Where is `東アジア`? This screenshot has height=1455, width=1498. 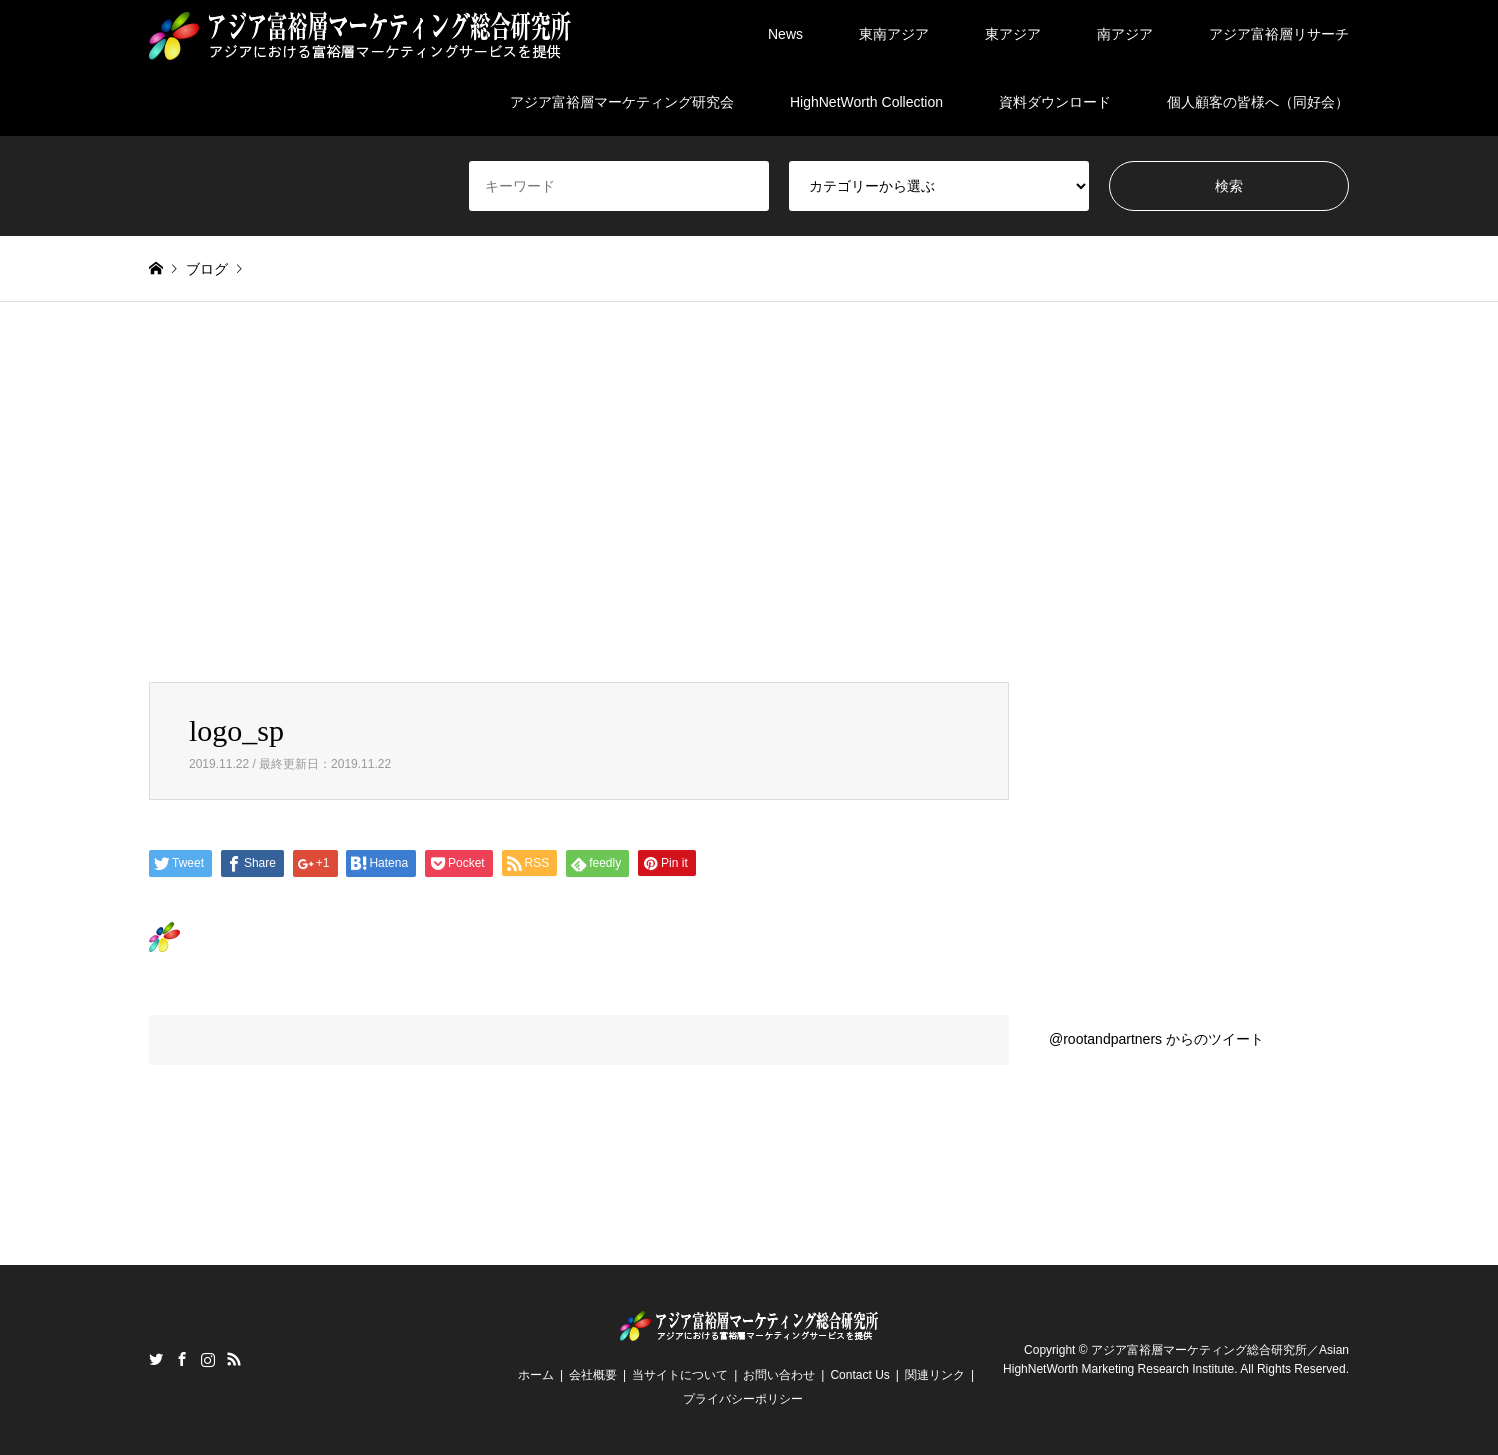 東アジア is located at coordinates (1013, 34).